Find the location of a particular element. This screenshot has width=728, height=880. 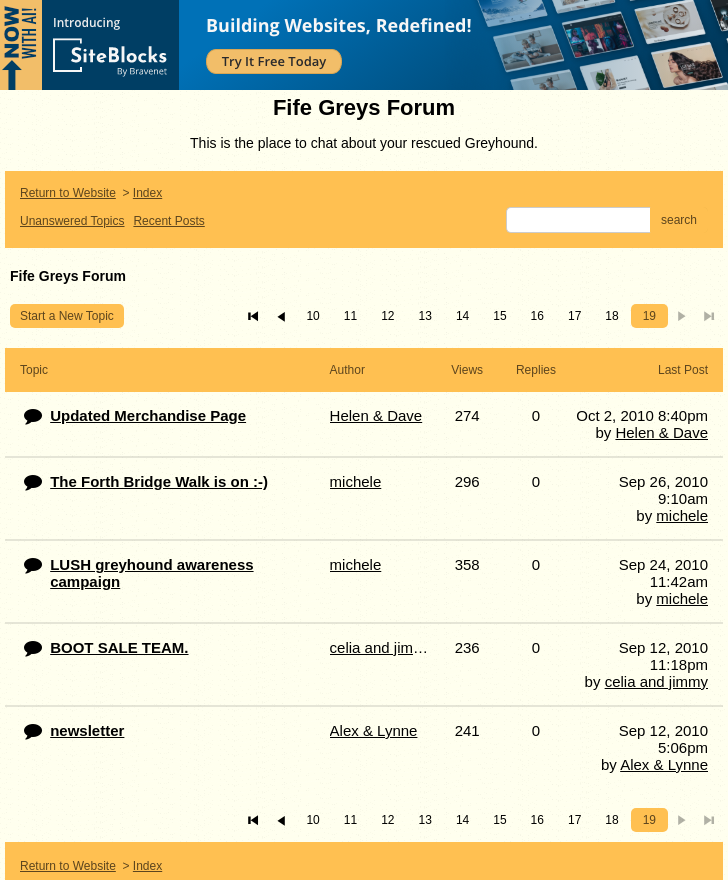

16 is located at coordinates (537, 316).